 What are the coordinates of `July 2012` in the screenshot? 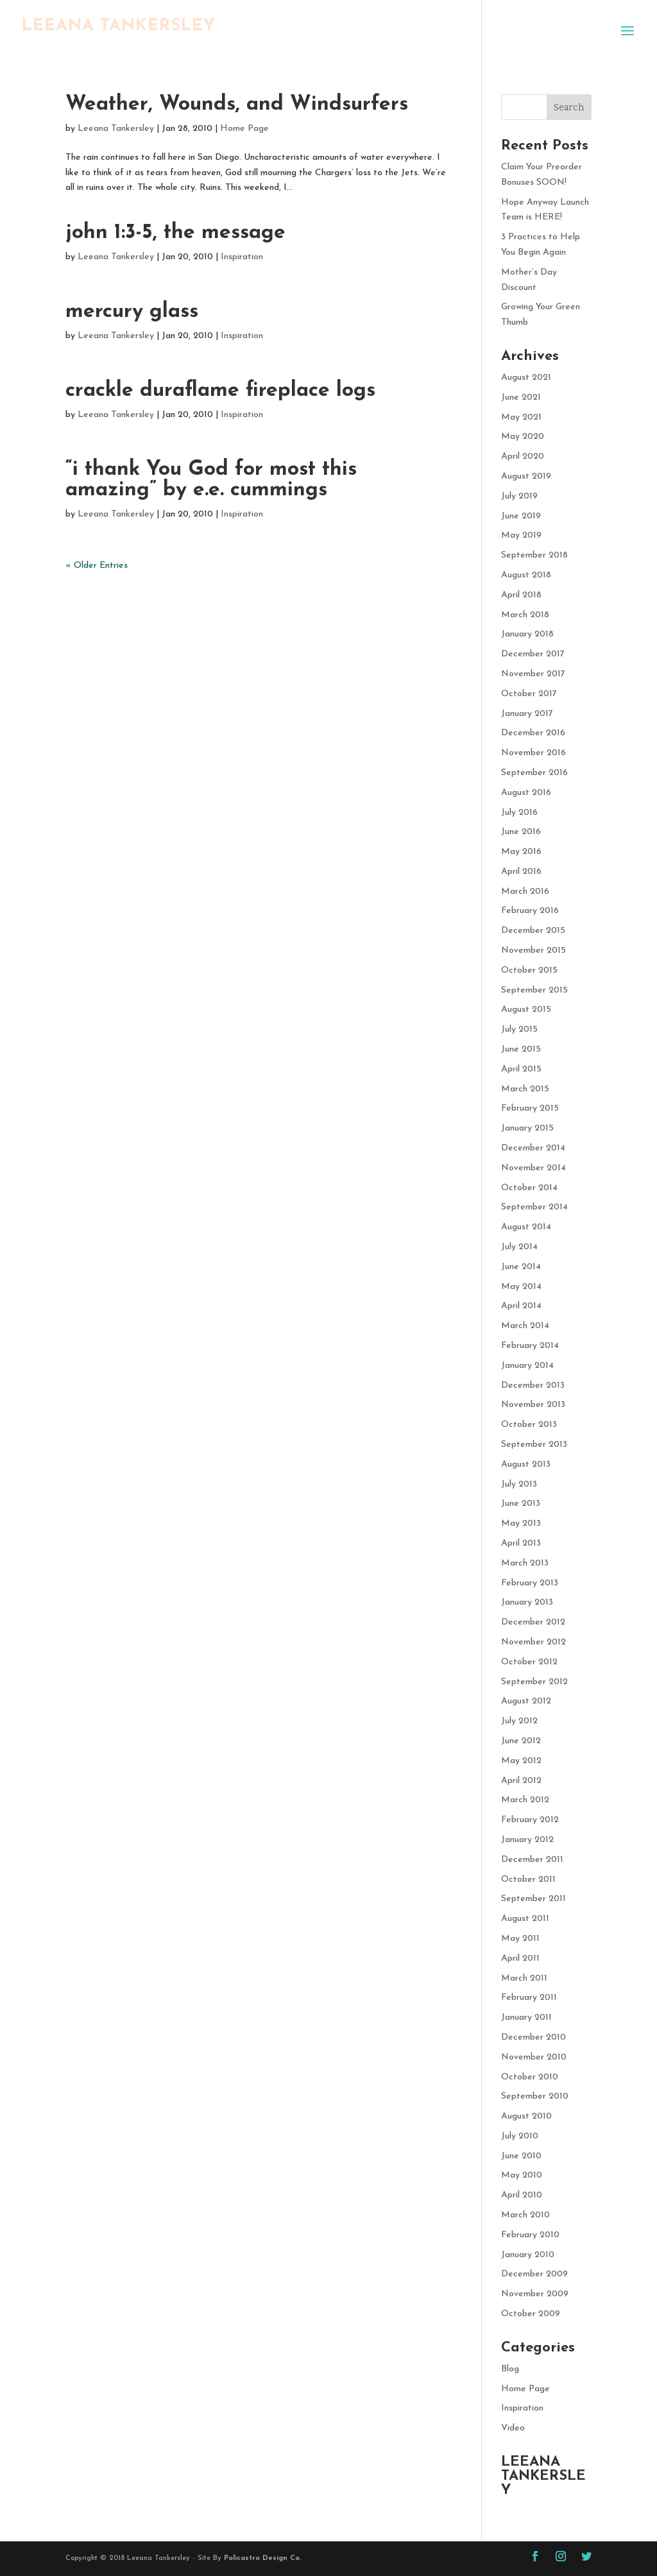 It's located at (519, 1721).